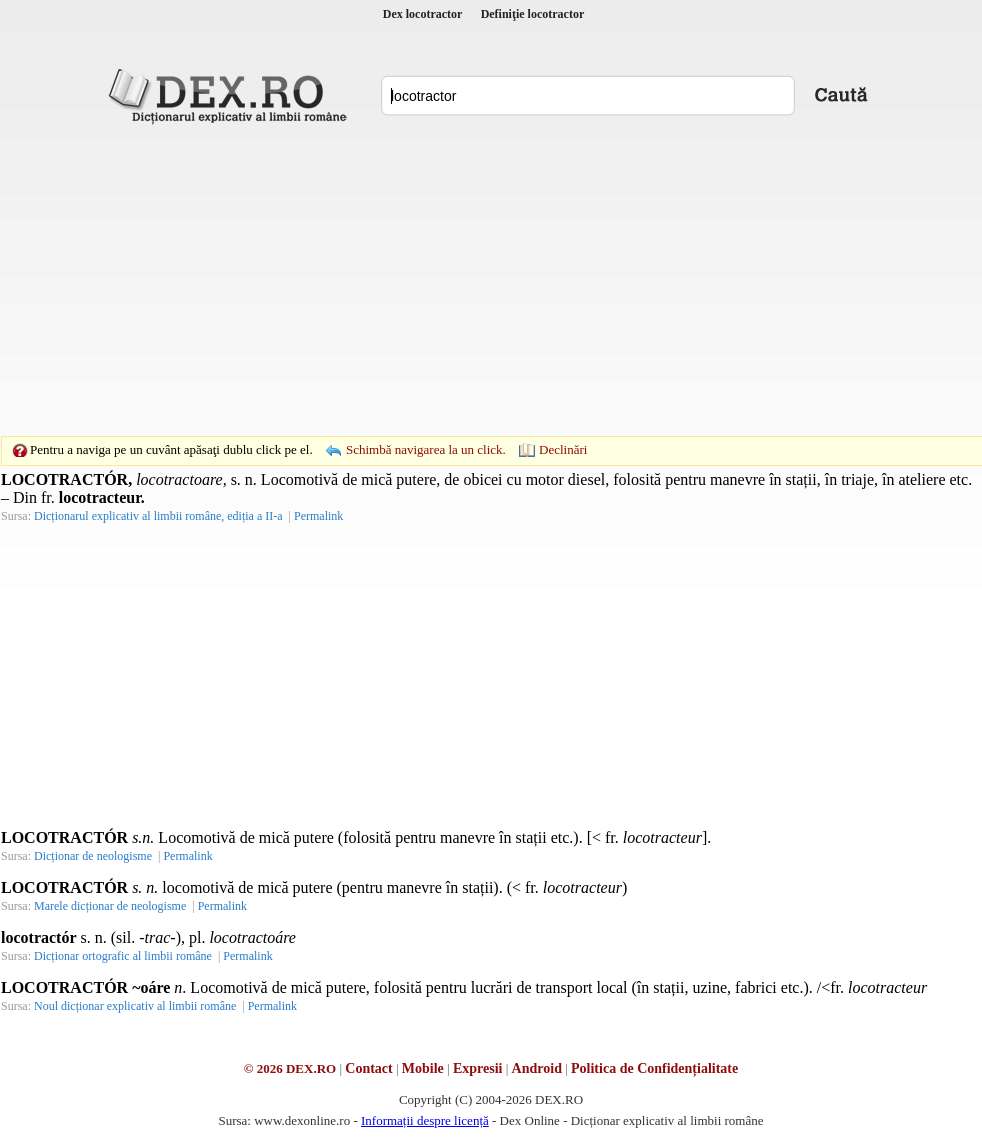 The height and width of the screenshot is (1145, 982). I want to click on Contact, so click(368, 1068).